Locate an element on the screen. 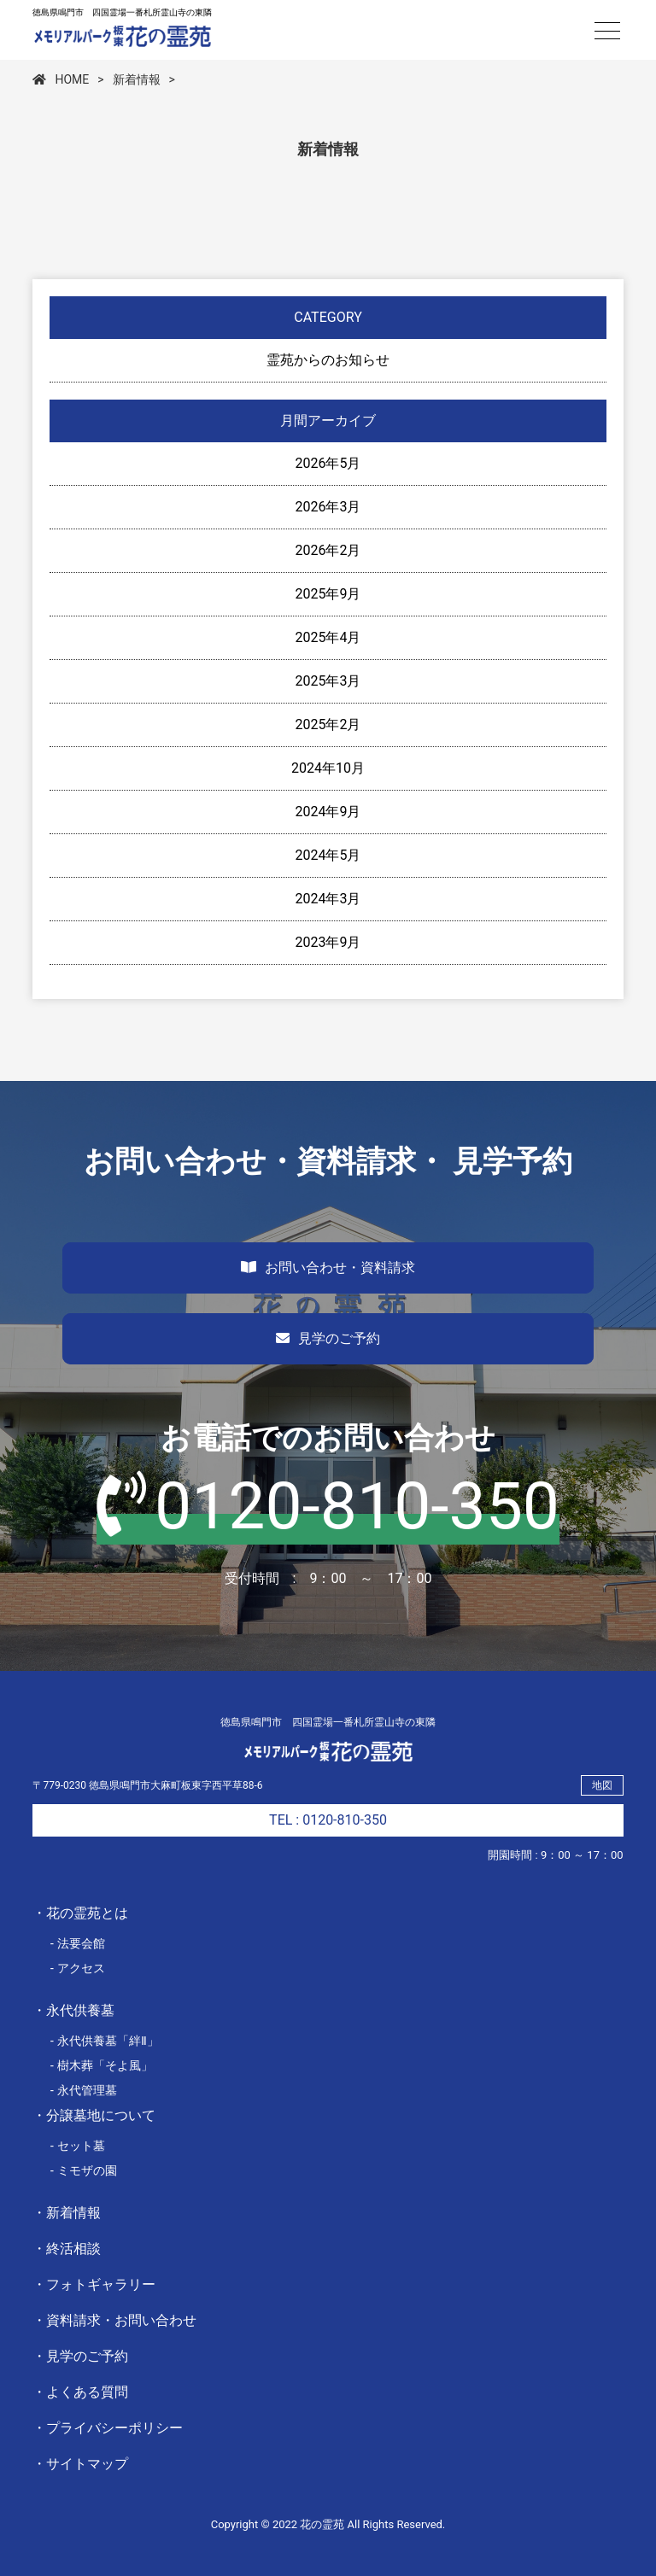  2025年9月 is located at coordinates (328, 594).